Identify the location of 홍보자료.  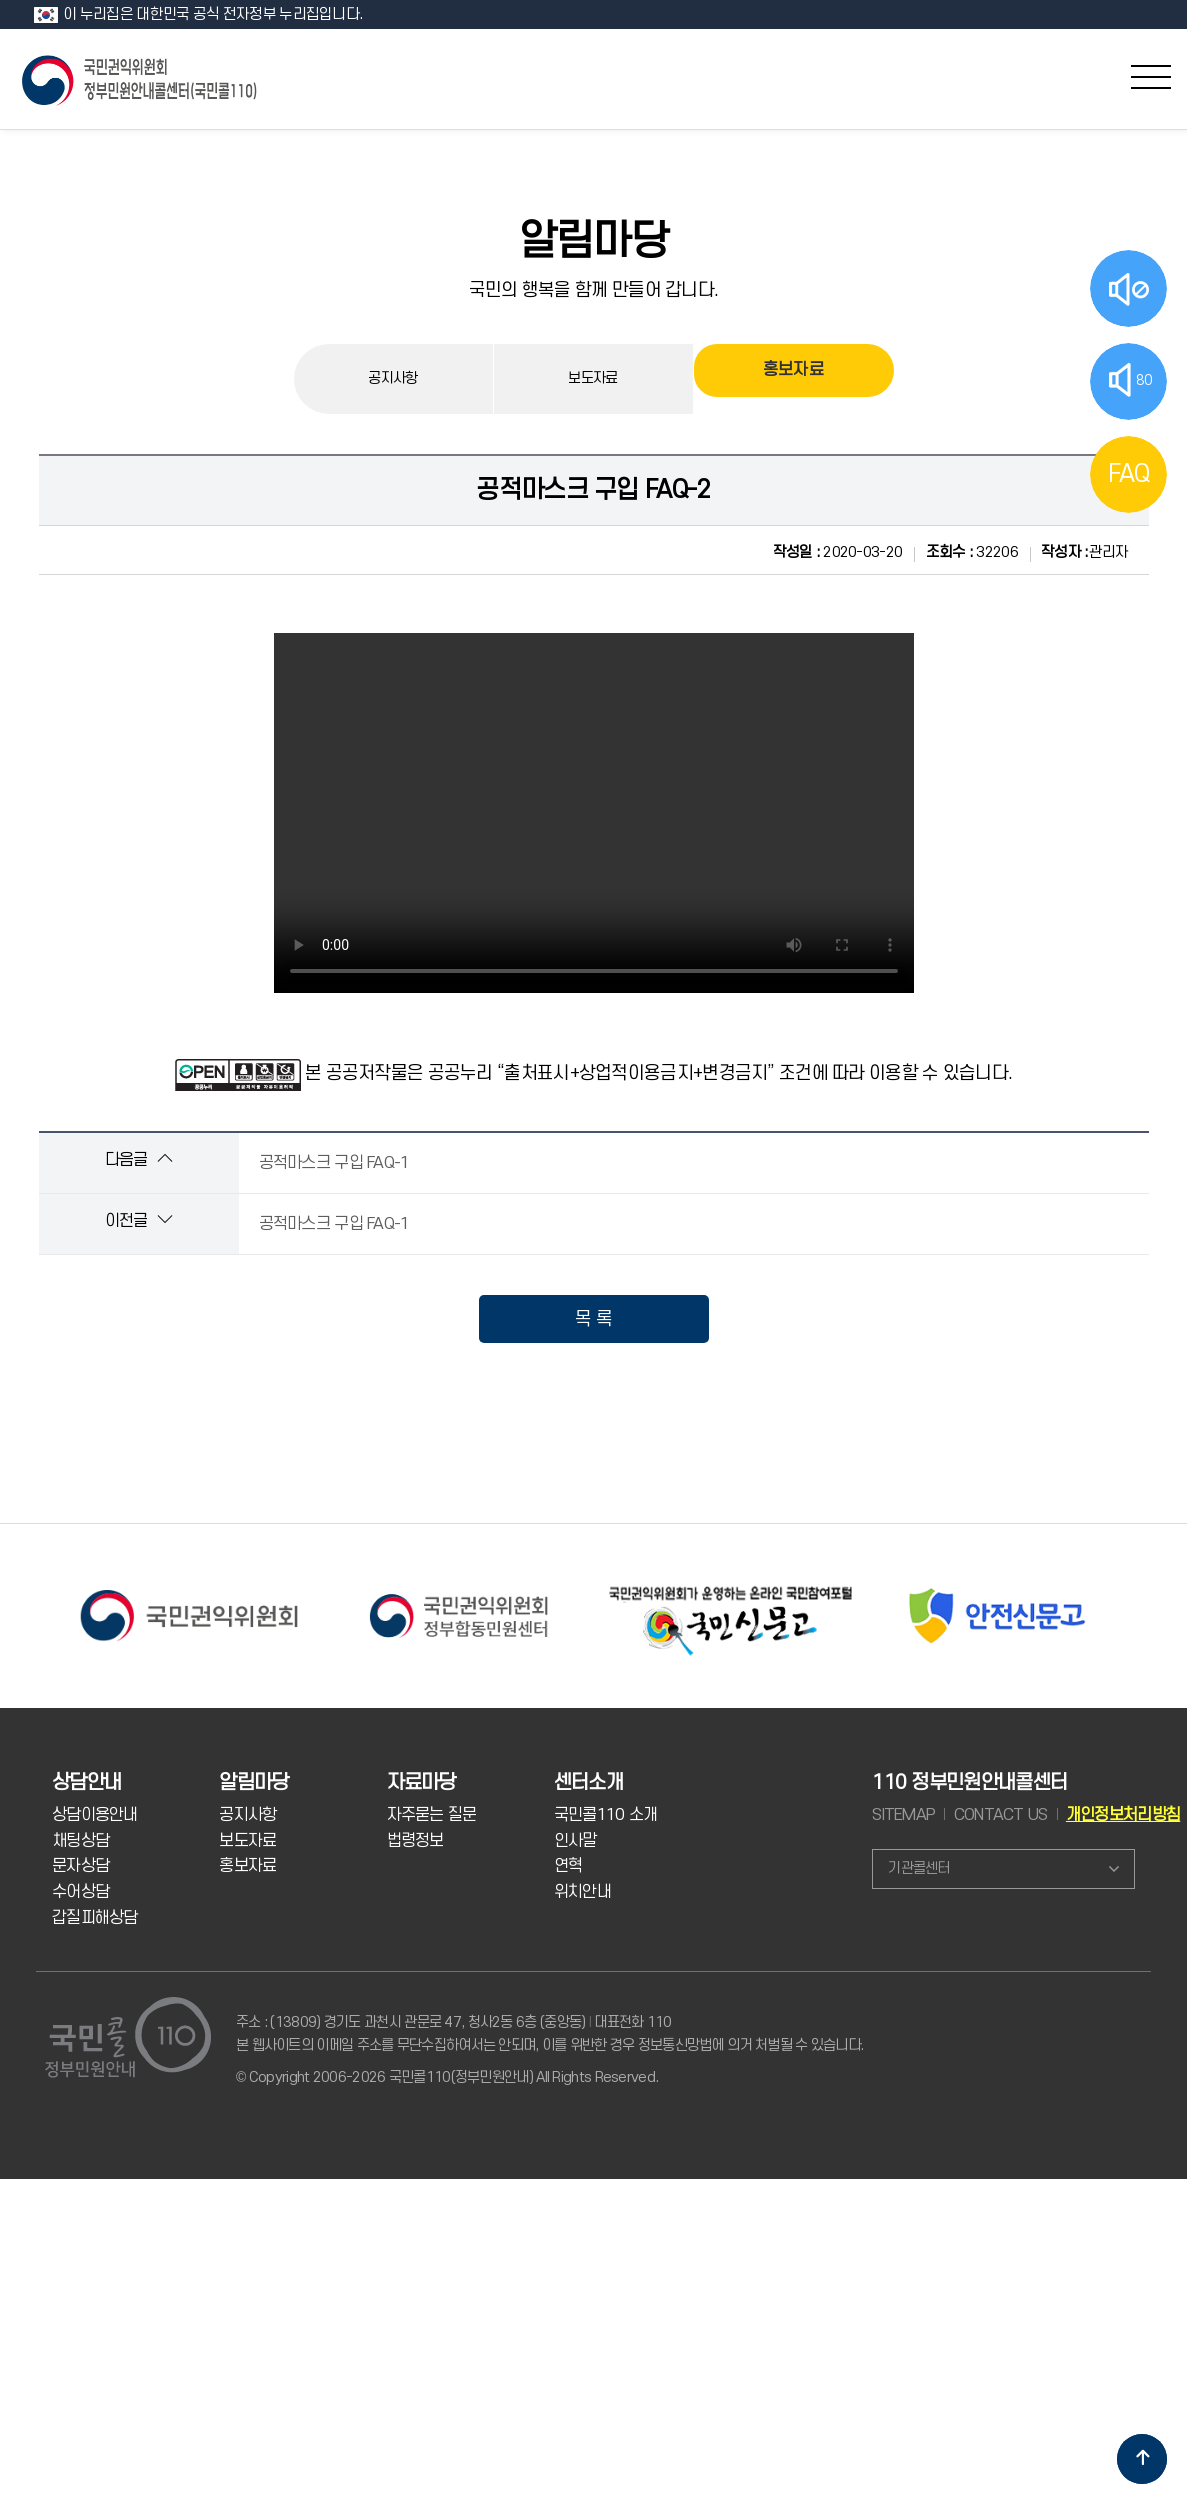
(793, 378).